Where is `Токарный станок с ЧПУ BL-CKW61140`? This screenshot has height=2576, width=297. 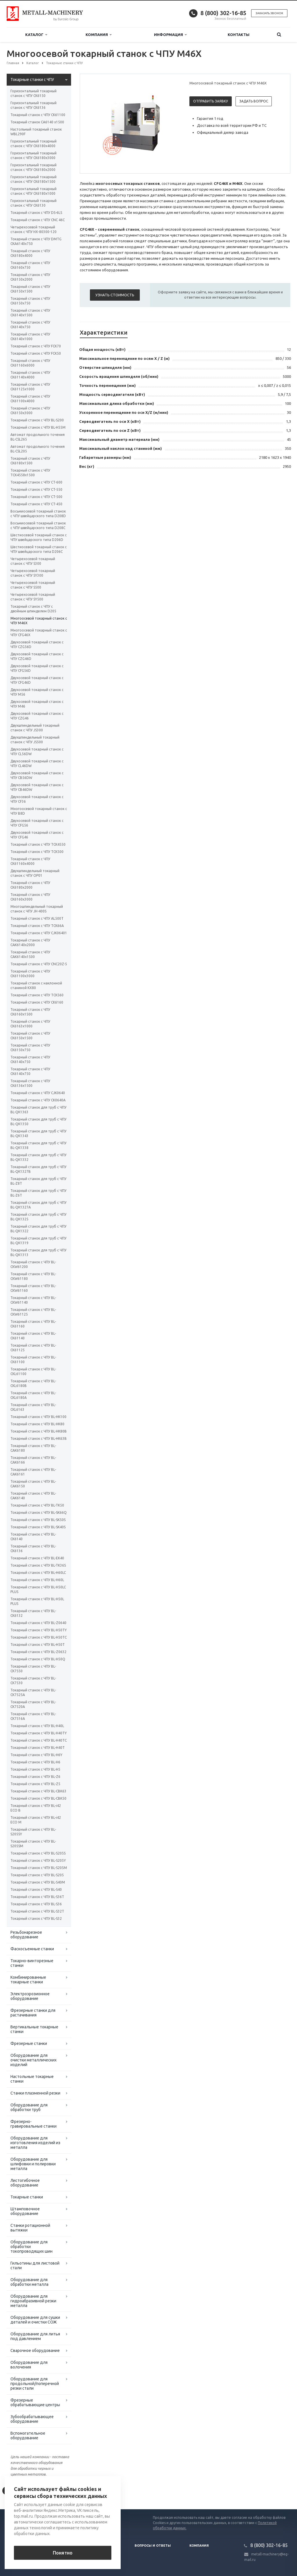
Токарный станок с ЧПУ BL-CKW61140 is located at coordinates (33, 1300).